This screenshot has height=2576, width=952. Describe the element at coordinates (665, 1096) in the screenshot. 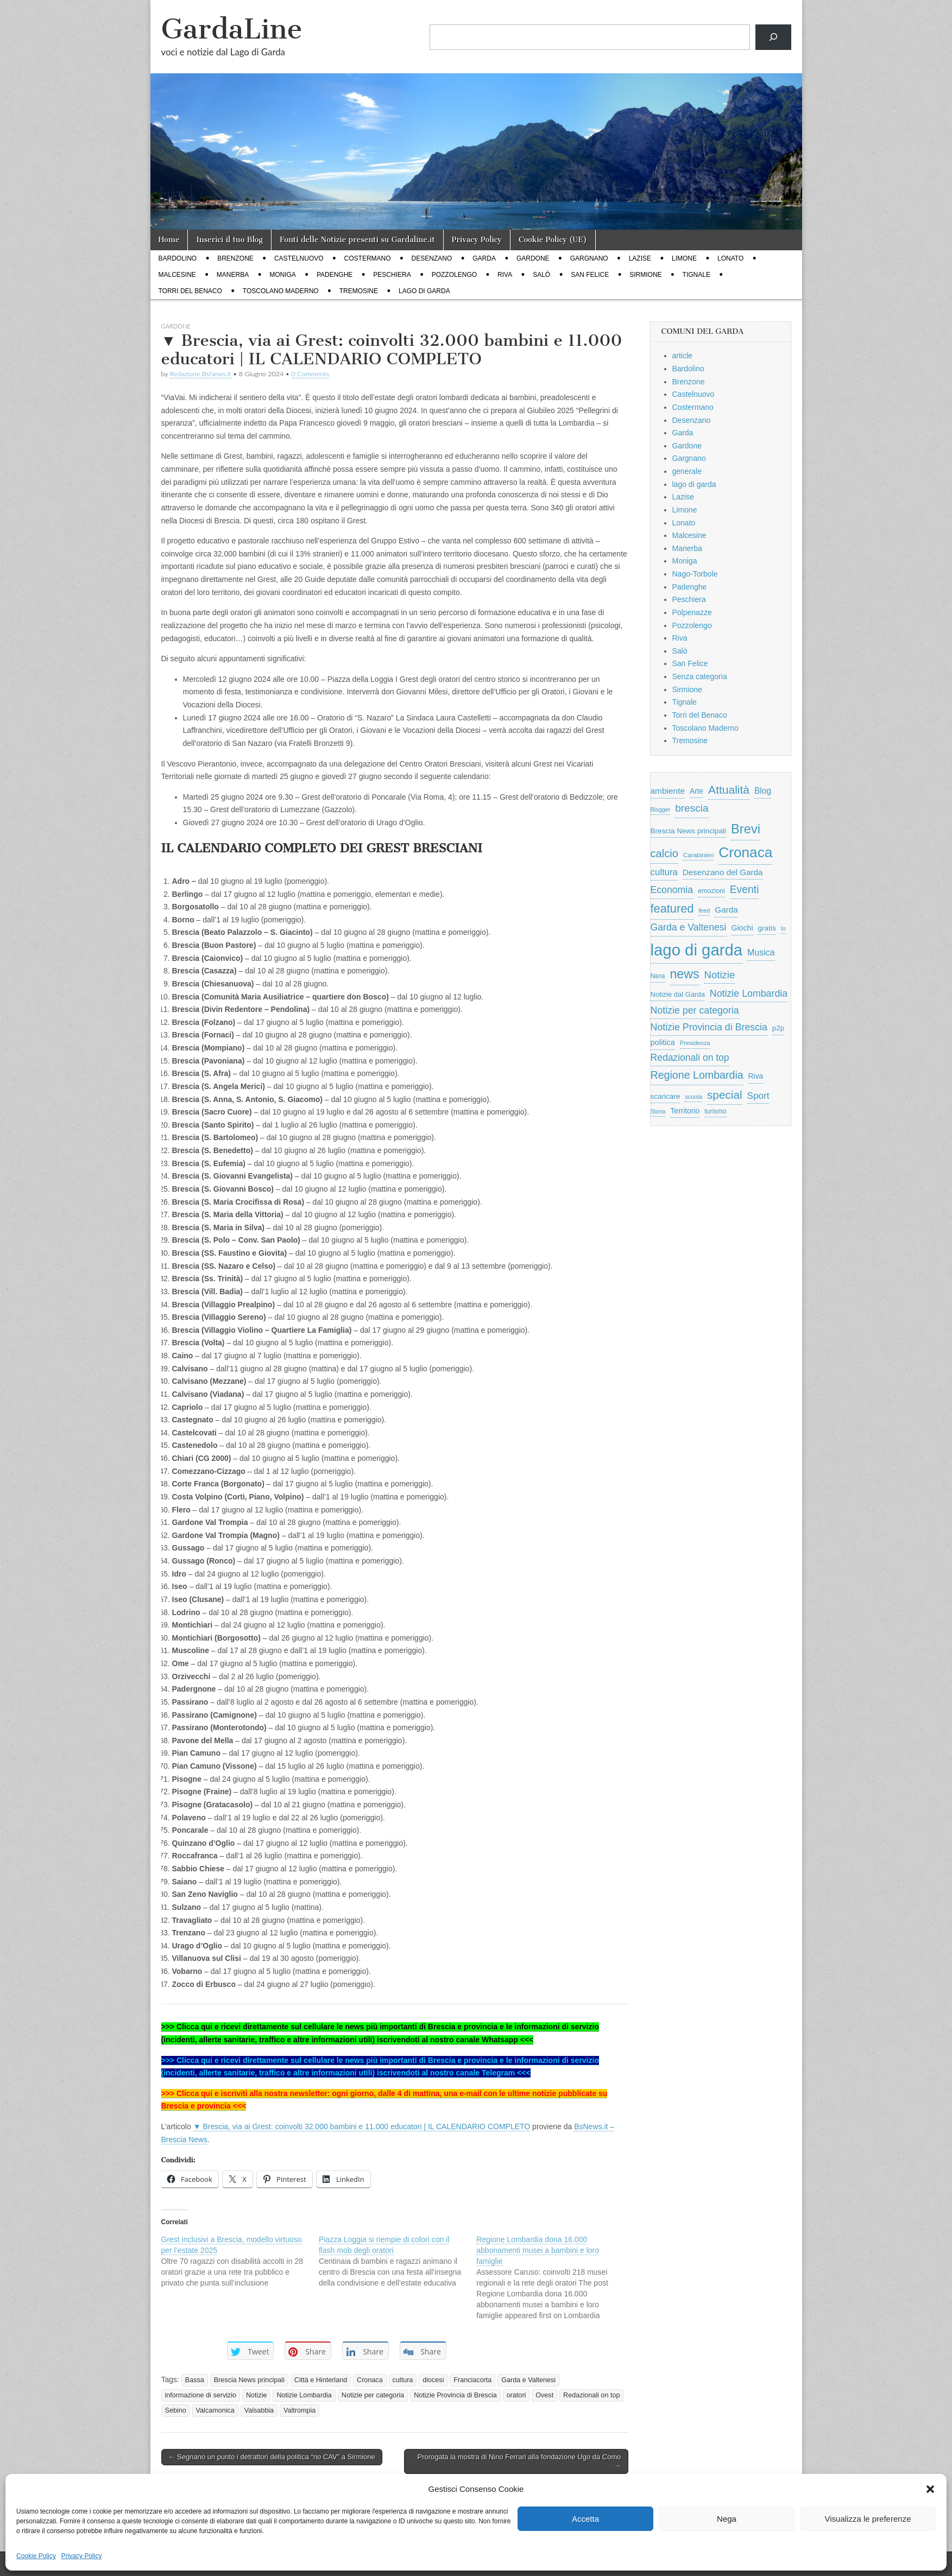

I see `scaricare [scaricare (693 elementi)]` at that location.